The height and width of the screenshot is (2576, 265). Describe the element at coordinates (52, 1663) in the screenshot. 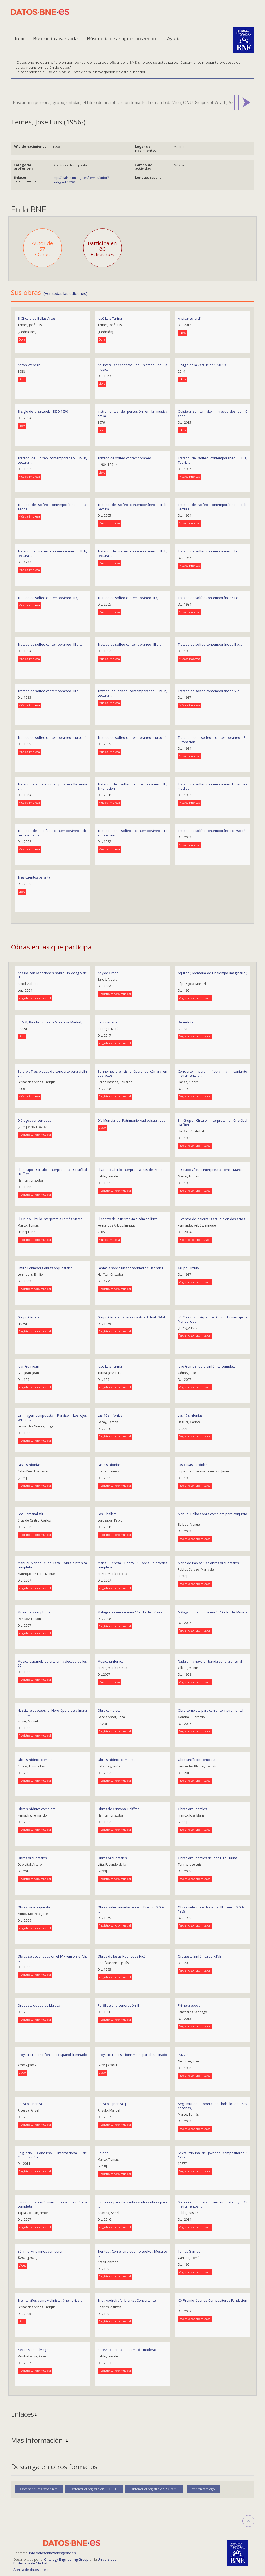

I see `Música española abierta en la década de los 60` at that location.